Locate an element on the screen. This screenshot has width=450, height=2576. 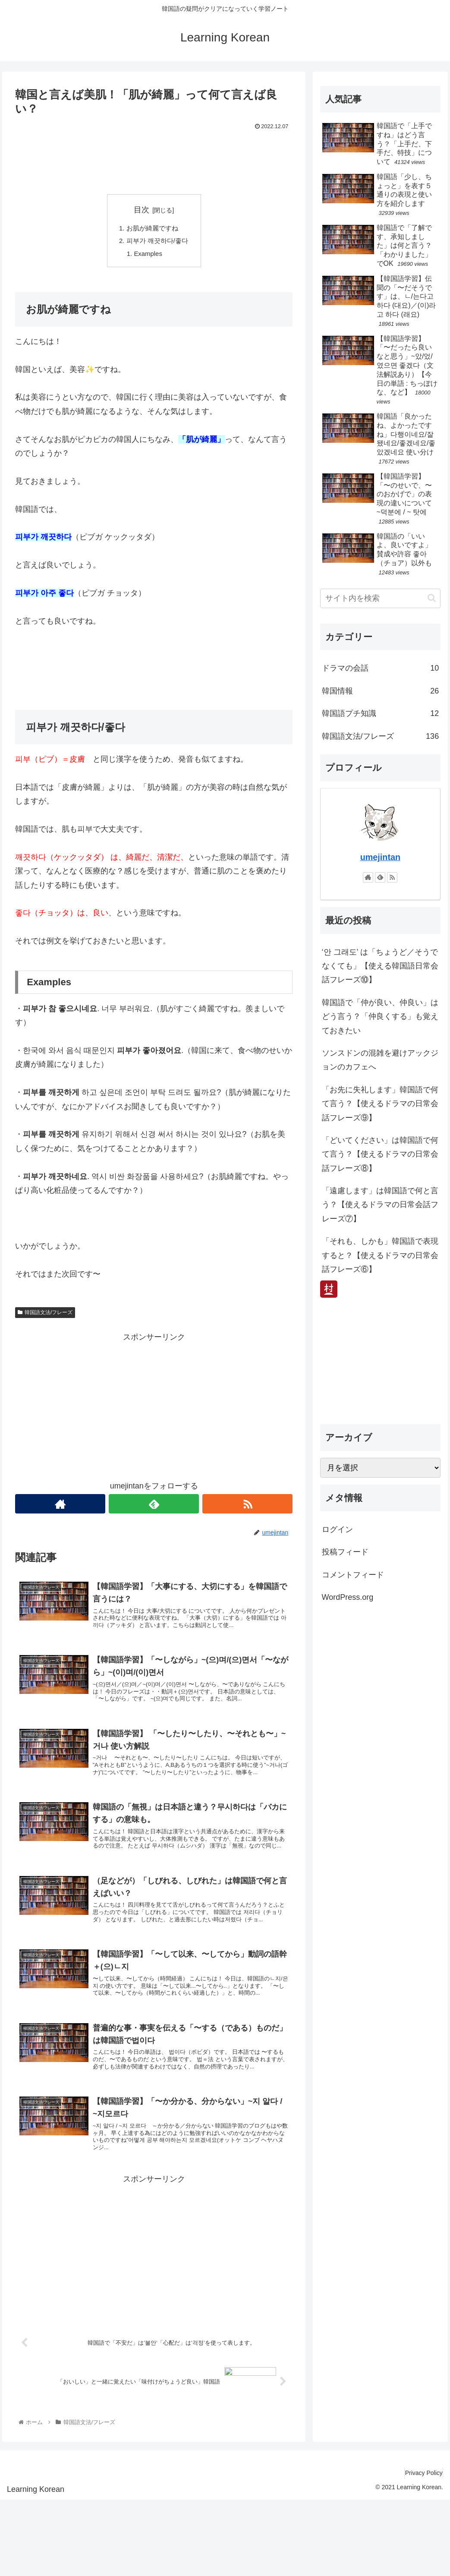
umejintan is located at coordinates (380, 857).